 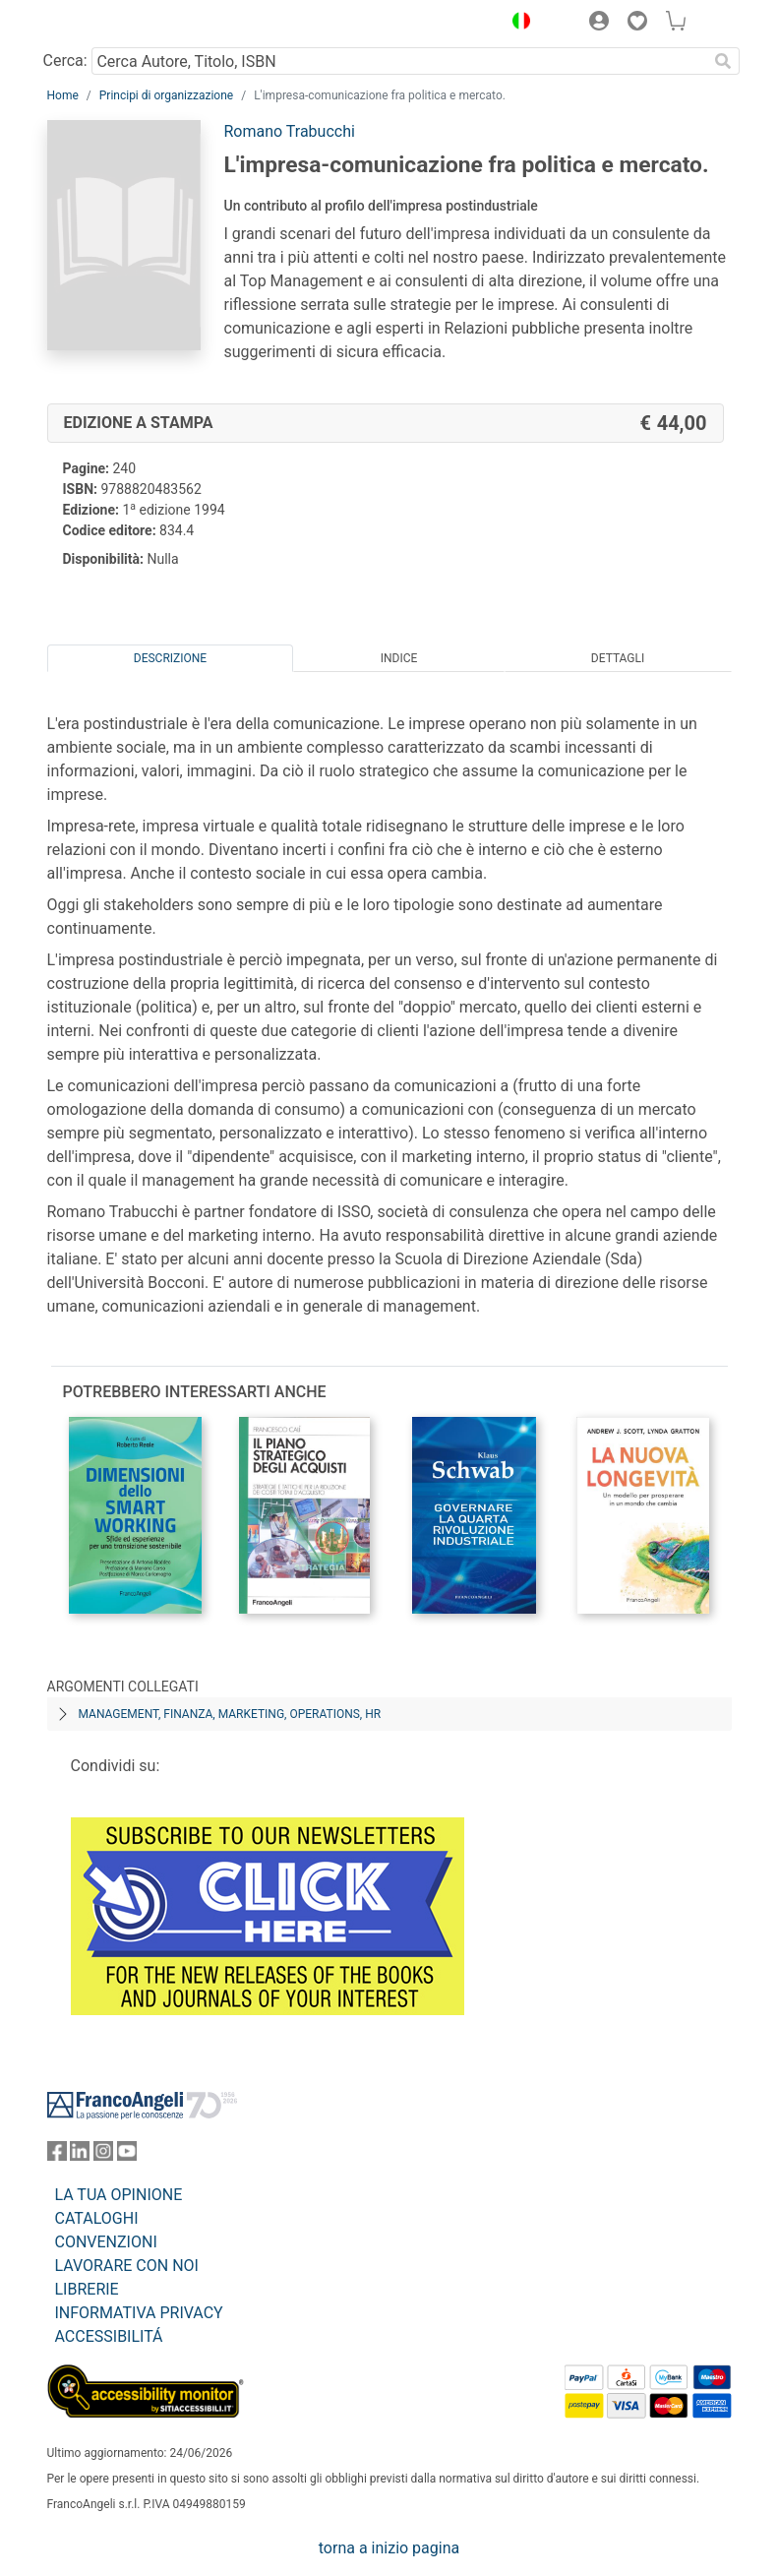 I want to click on Indice [tab], so click(x=399, y=658).